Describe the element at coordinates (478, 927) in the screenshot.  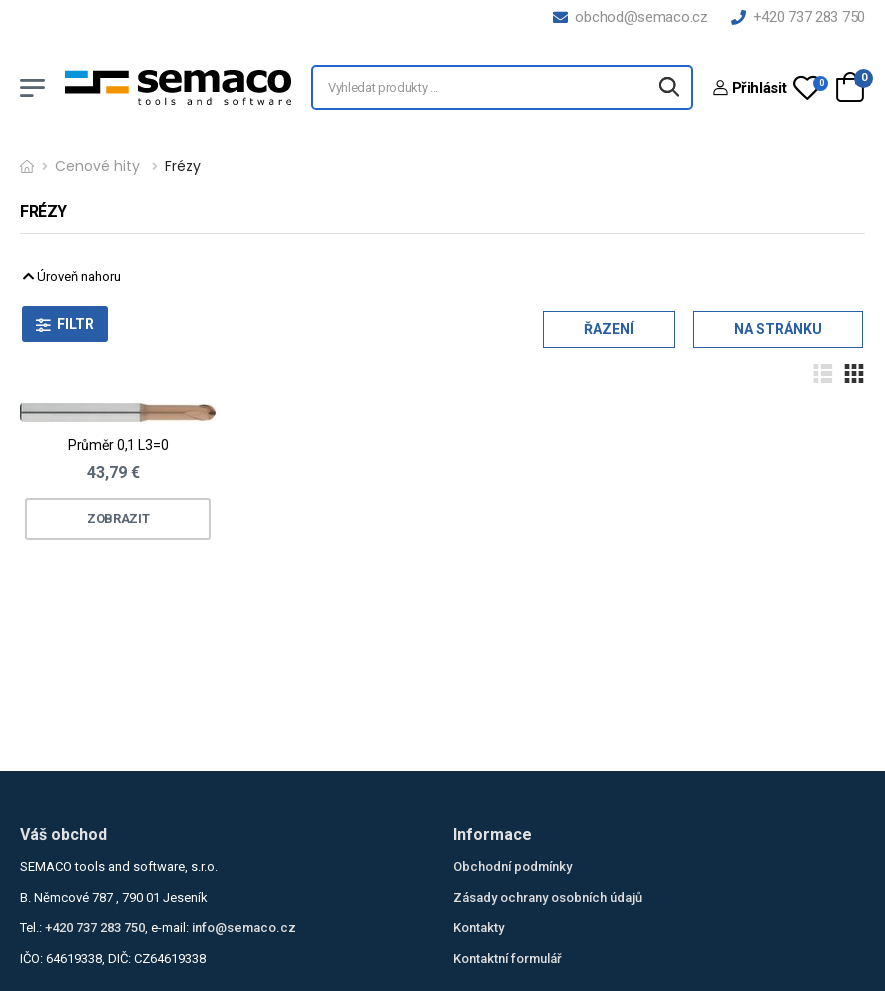
I see `Kontakty` at that location.